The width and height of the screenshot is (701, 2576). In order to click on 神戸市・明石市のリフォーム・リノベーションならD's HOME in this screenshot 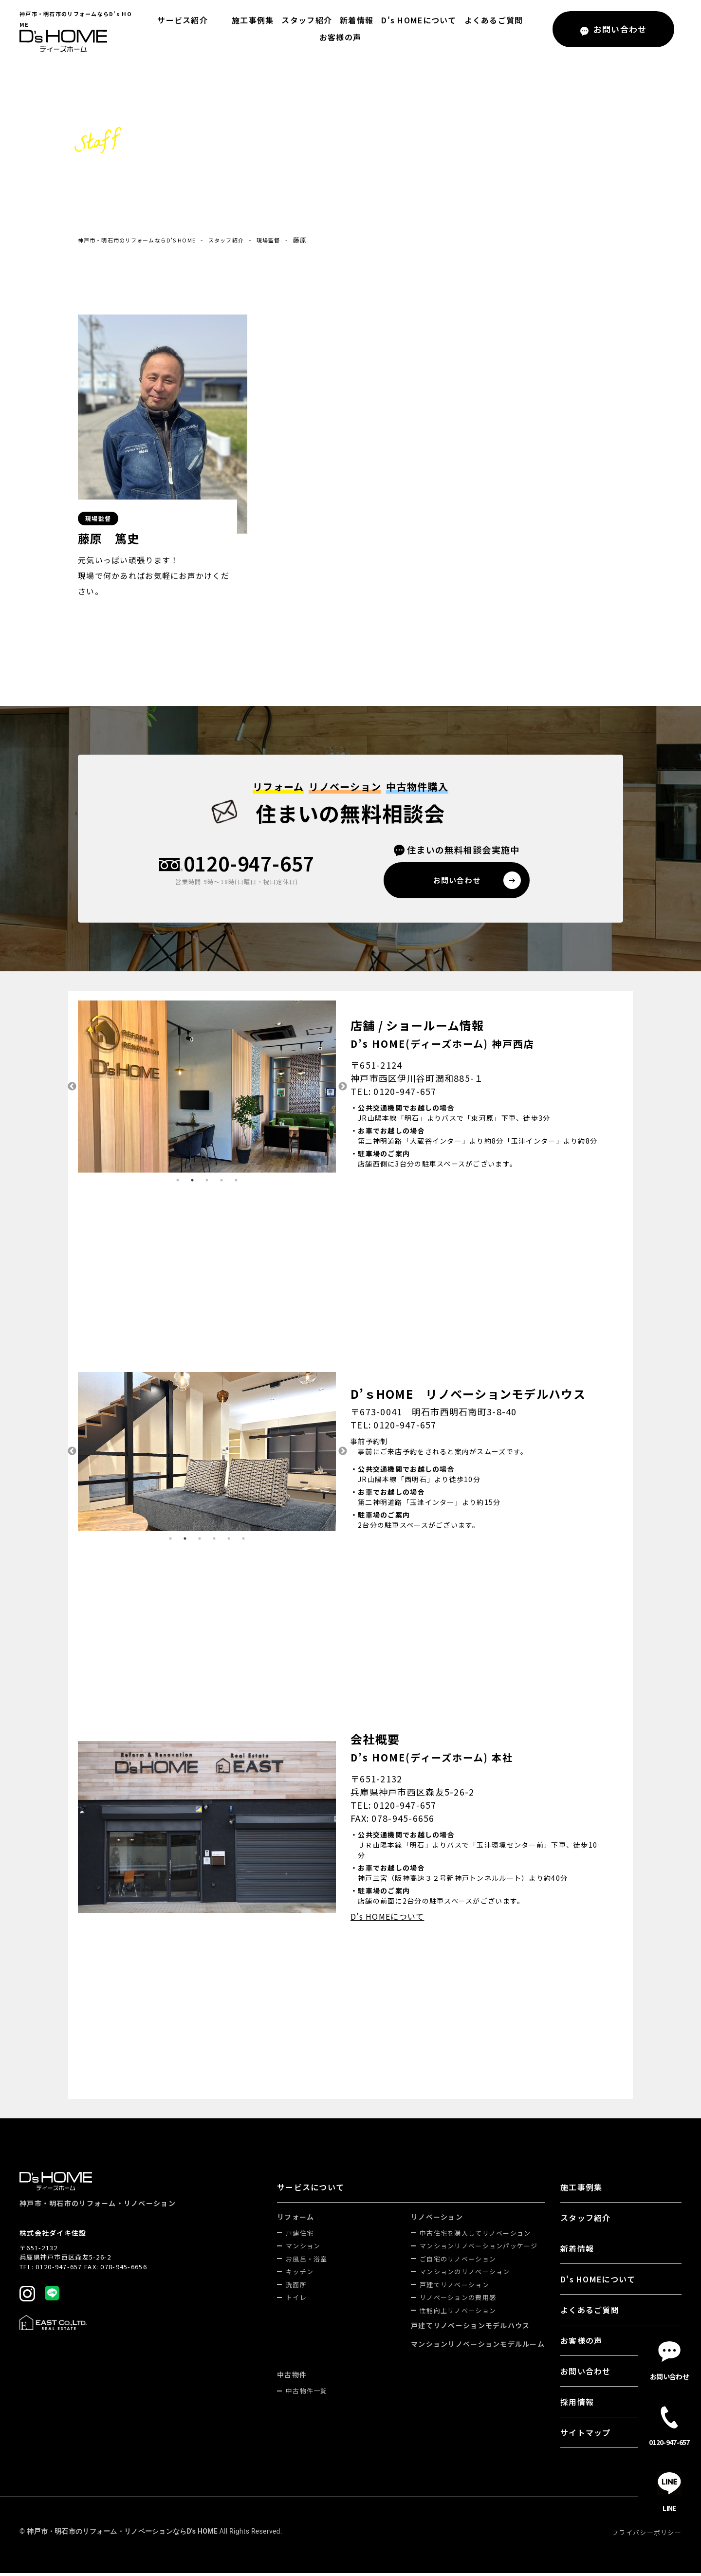, I will do `click(122, 2534)`.